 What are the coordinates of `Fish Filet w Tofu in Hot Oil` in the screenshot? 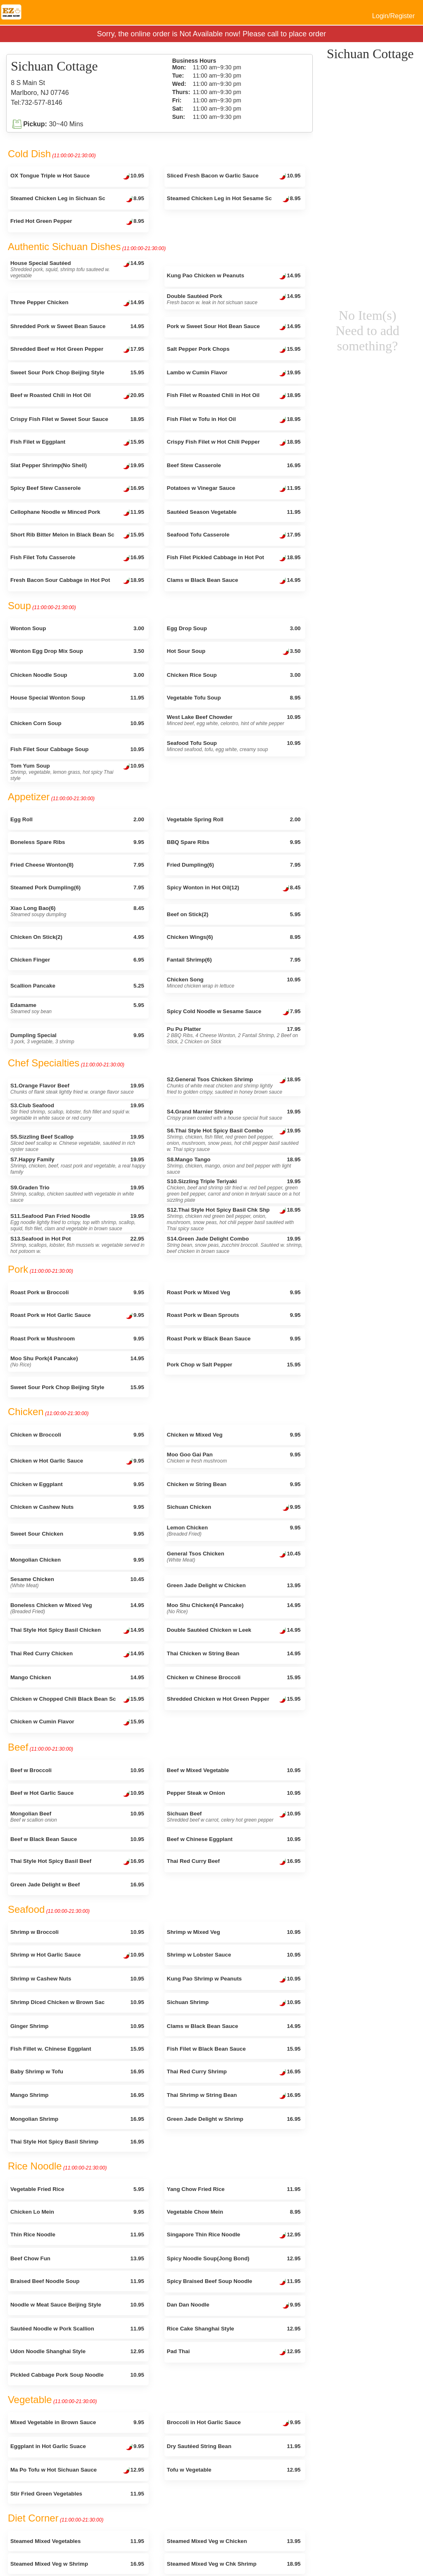 It's located at (234, 420).